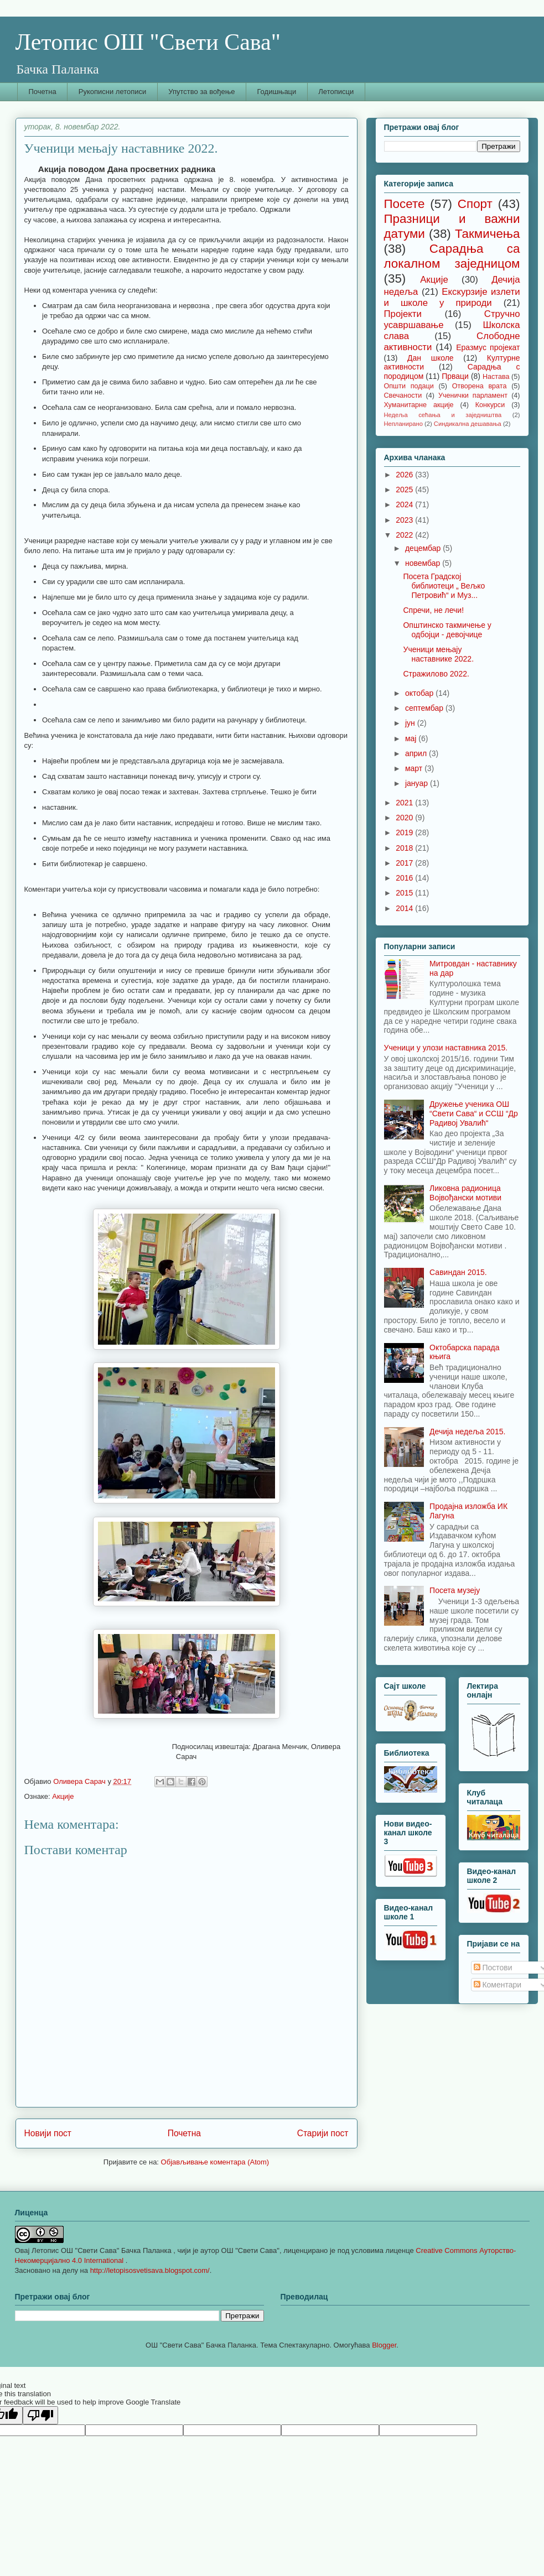 Image resolution: width=544 pixels, height=2576 pixels. What do you see at coordinates (417, 753) in the screenshot?
I see `април` at bounding box center [417, 753].